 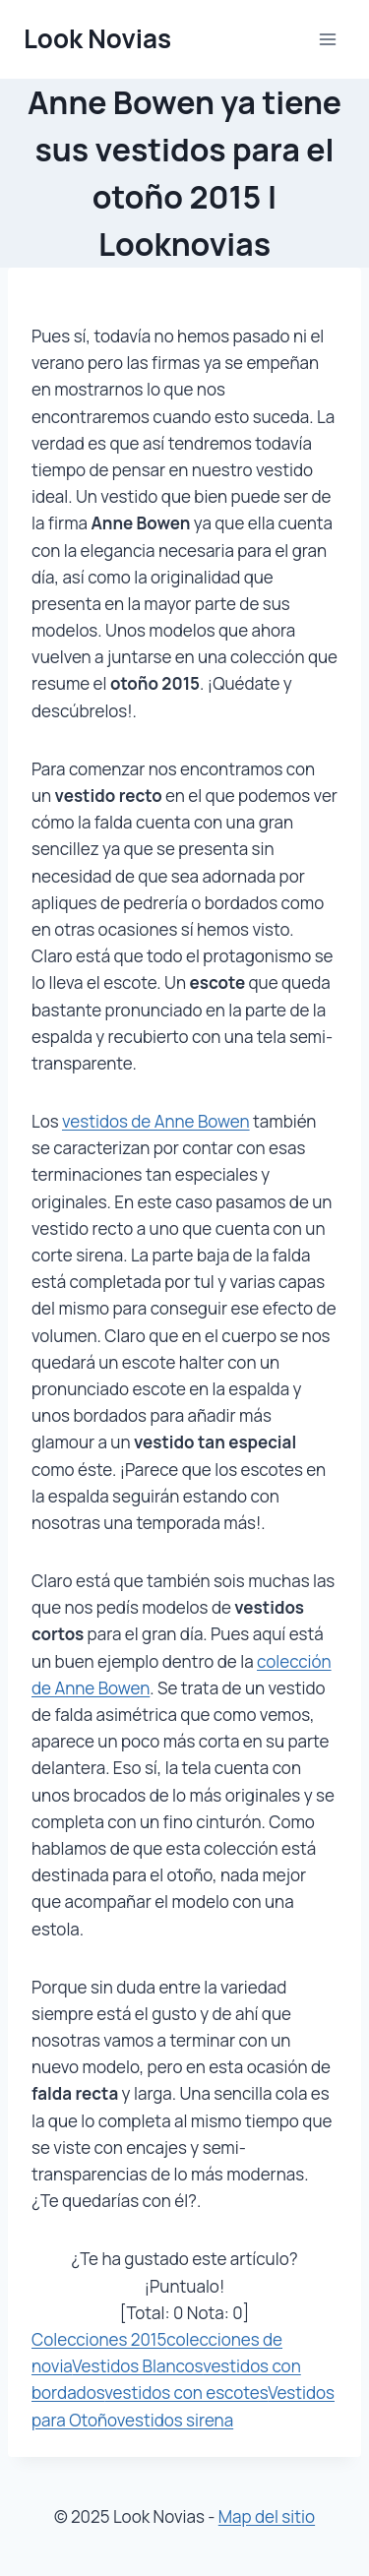 What do you see at coordinates (175, 2420) in the screenshot?
I see `vestidos sirena` at bounding box center [175, 2420].